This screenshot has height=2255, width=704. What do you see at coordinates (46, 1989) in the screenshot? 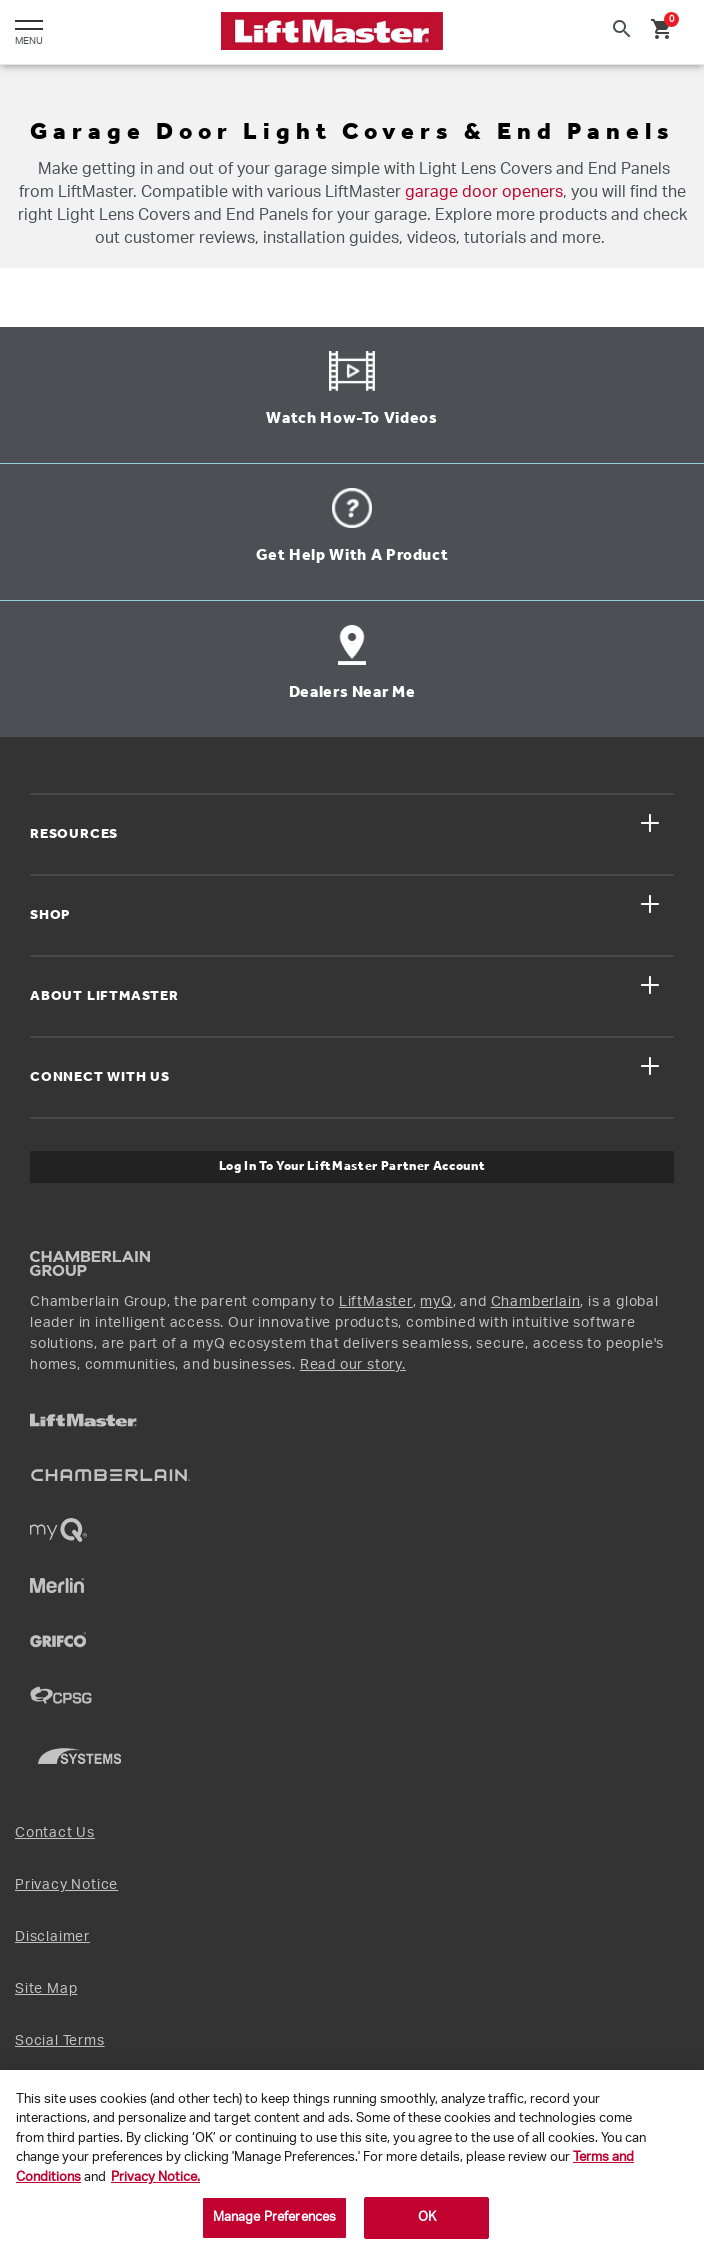
I see `Site Map` at bounding box center [46, 1989].